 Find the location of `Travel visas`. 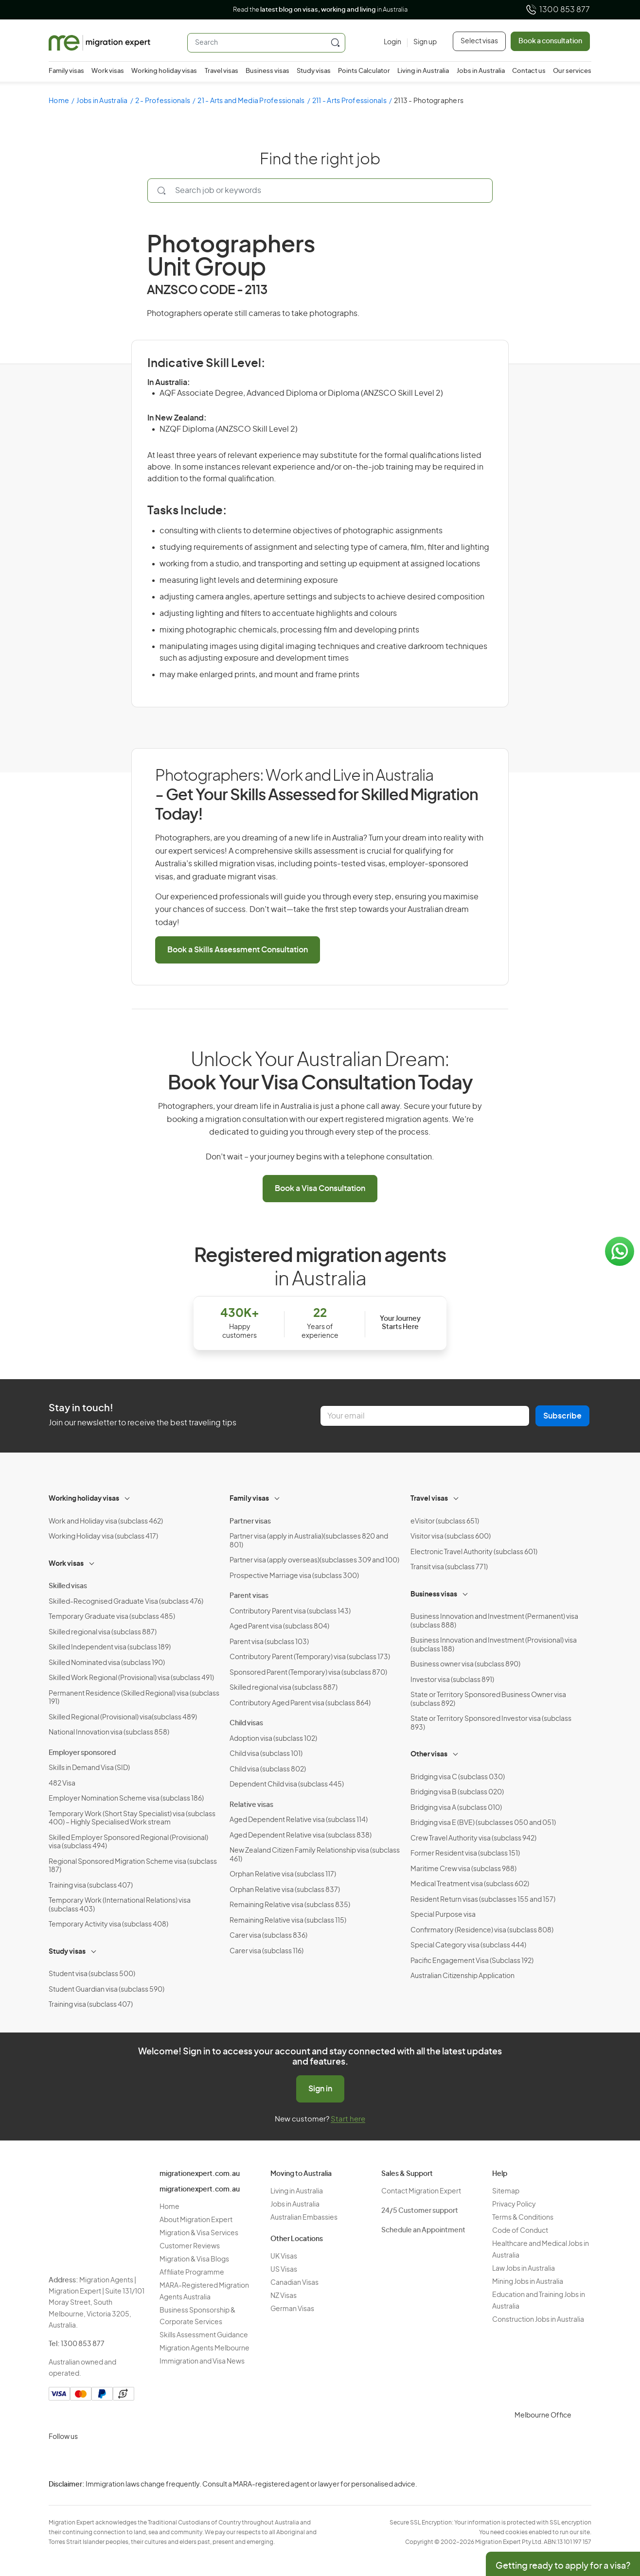

Travel visas is located at coordinates (221, 71).